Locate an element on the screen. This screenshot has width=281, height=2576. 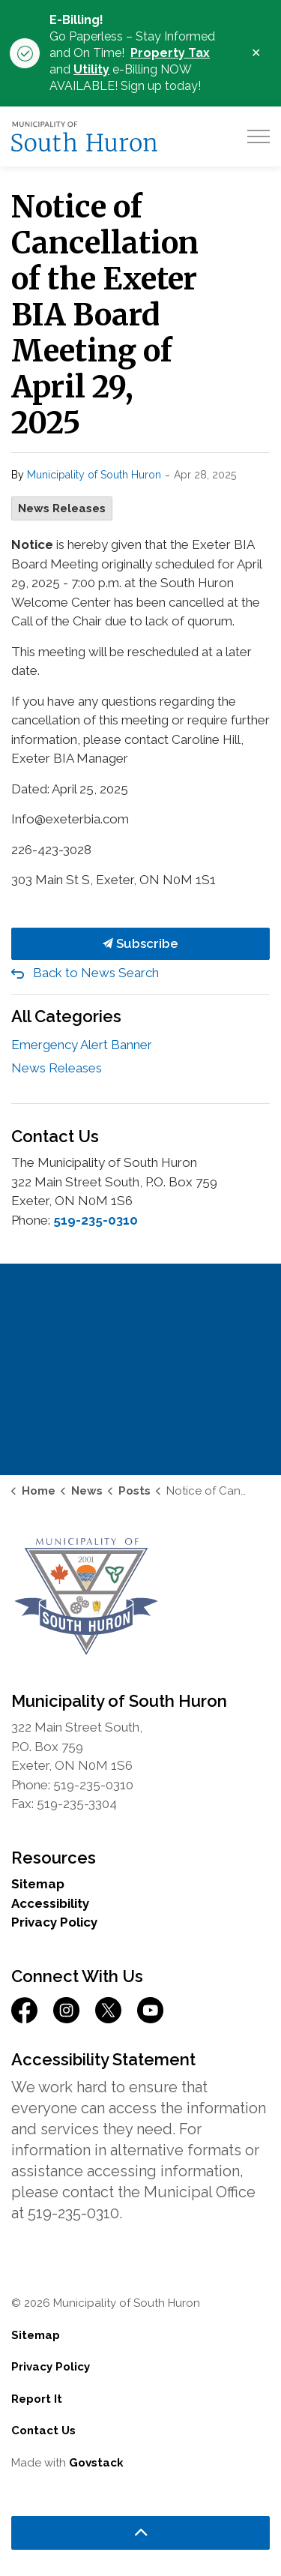
Property Tax is located at coordinates (170, 53).